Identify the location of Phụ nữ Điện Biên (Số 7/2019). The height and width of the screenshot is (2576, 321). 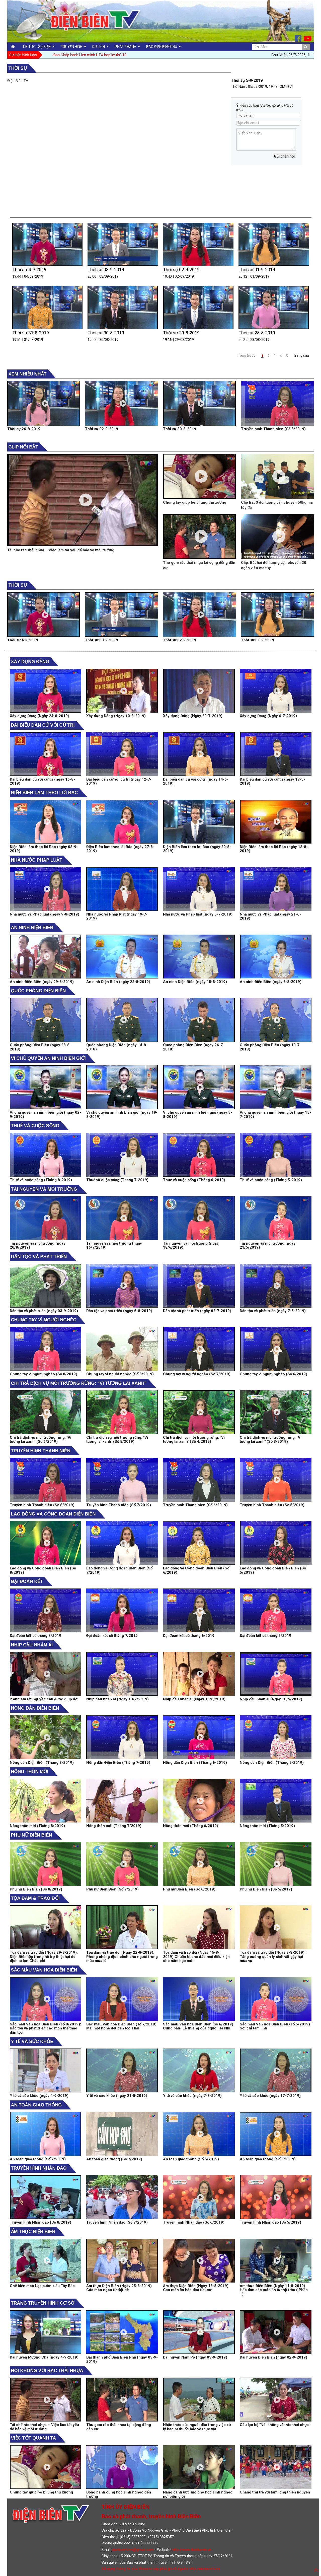
(112, 1889).